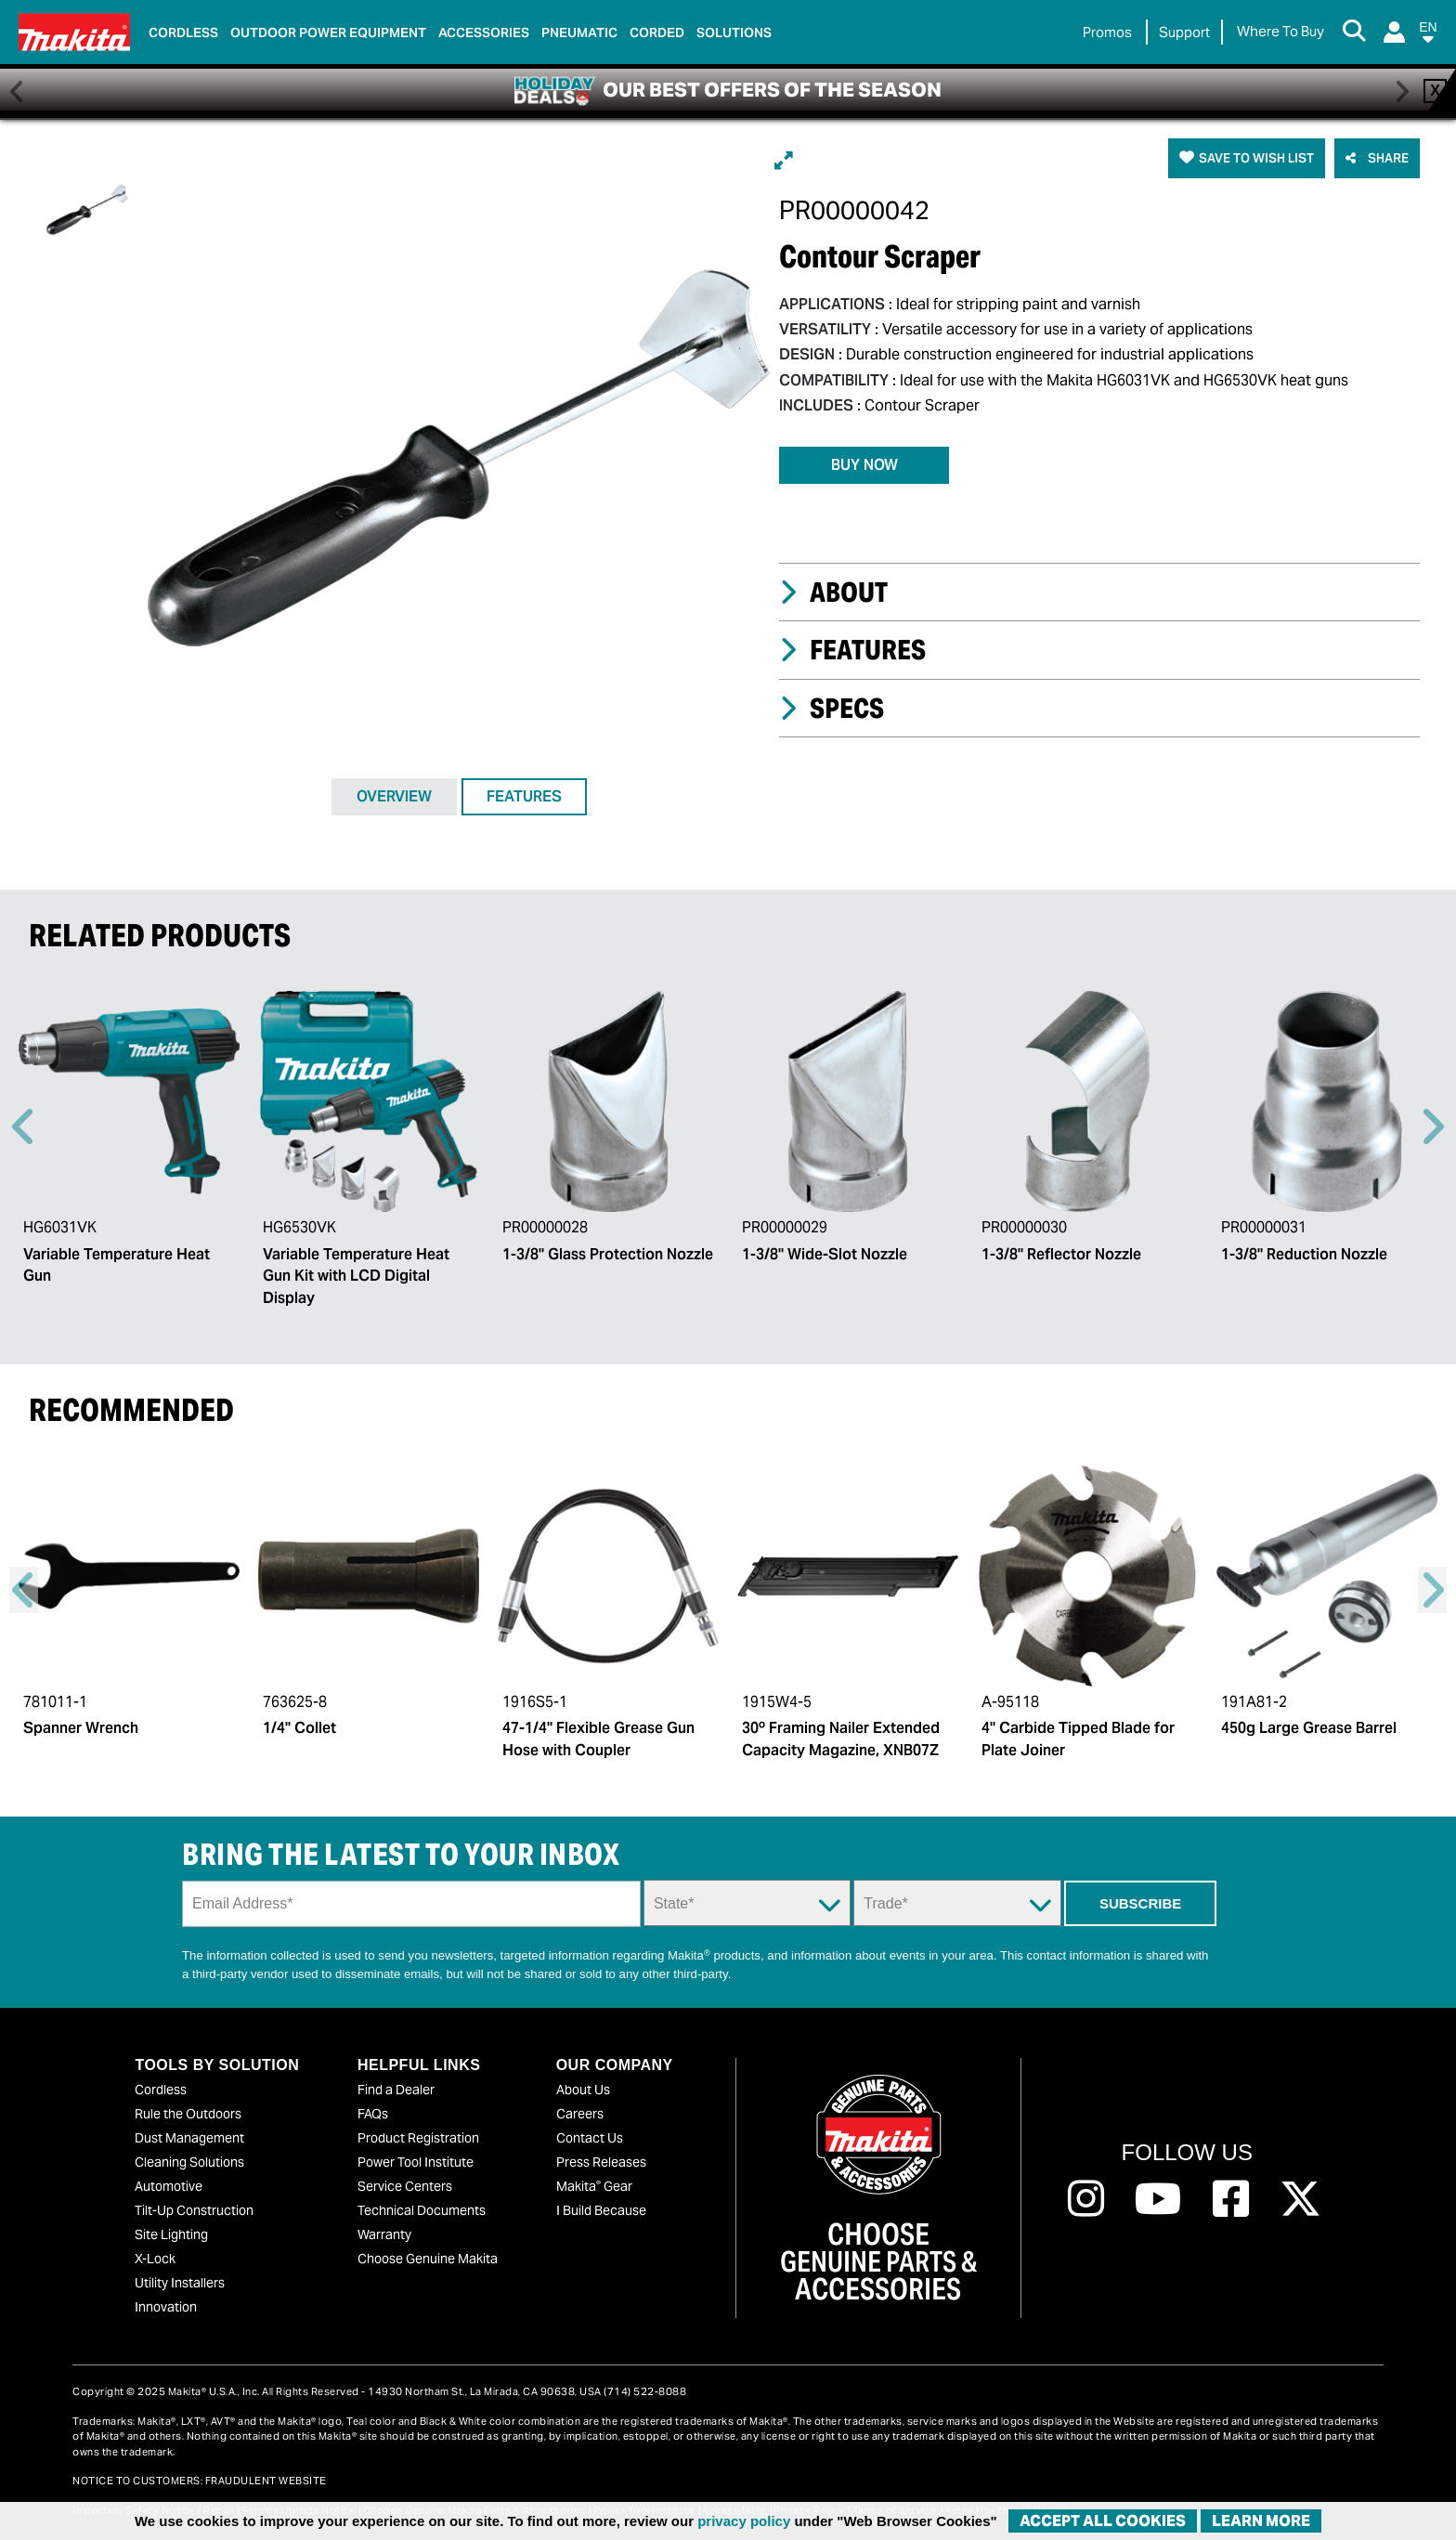 The image size is (1456, 2540). Describe the element at coordinates (23, 1126) in the screenshot. I see `Previous` at that location.